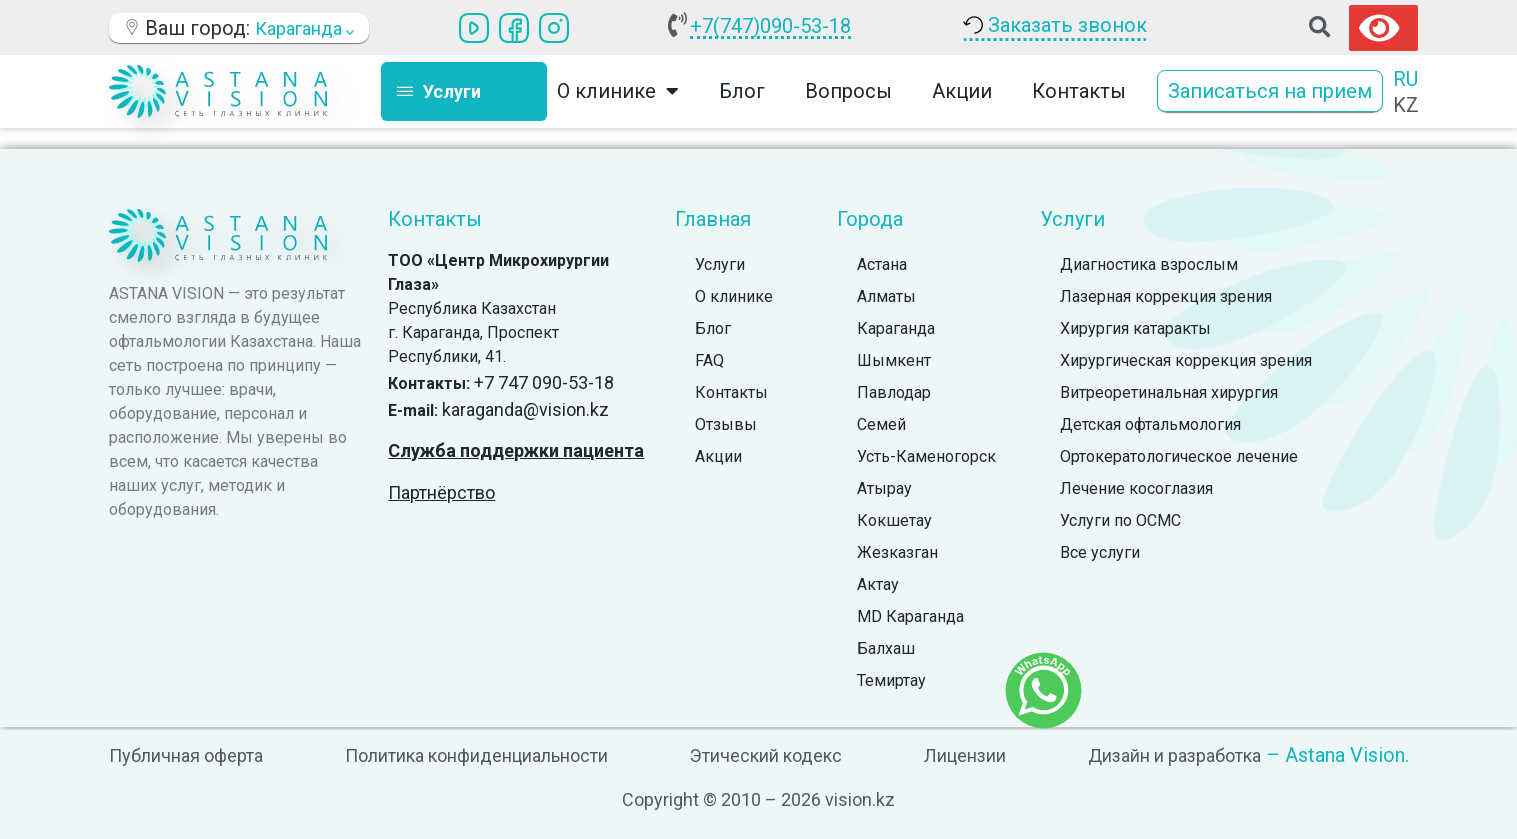  Describe the element at coordinates (1174, 755) in the screenshot. I see `Дизайн и разработка` at that location.